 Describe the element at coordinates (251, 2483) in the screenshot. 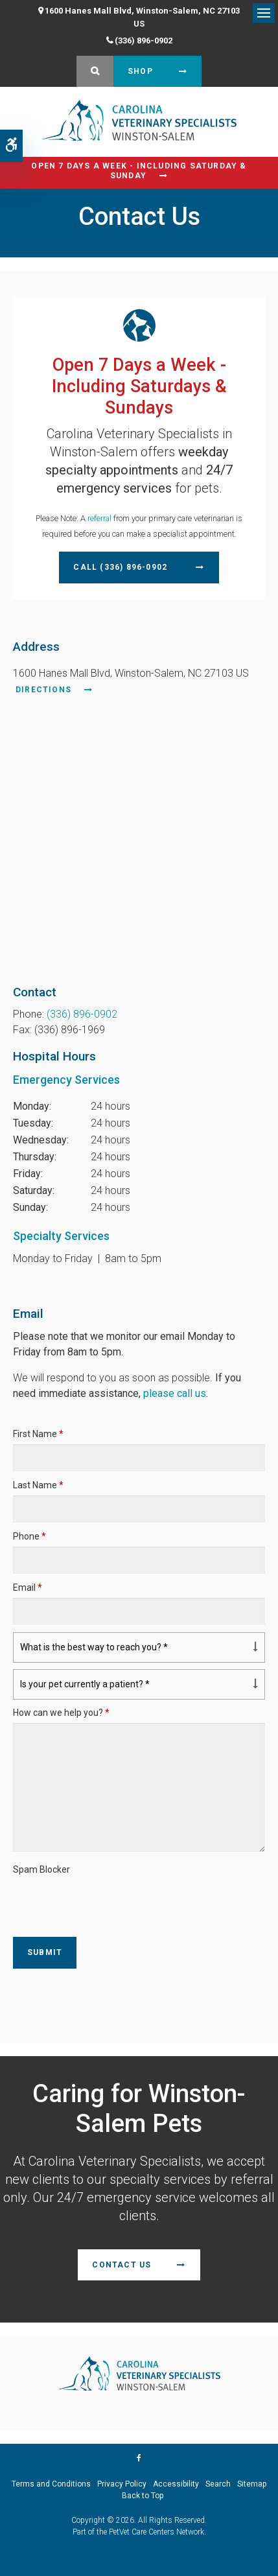

I see `Sitemap` at that location.